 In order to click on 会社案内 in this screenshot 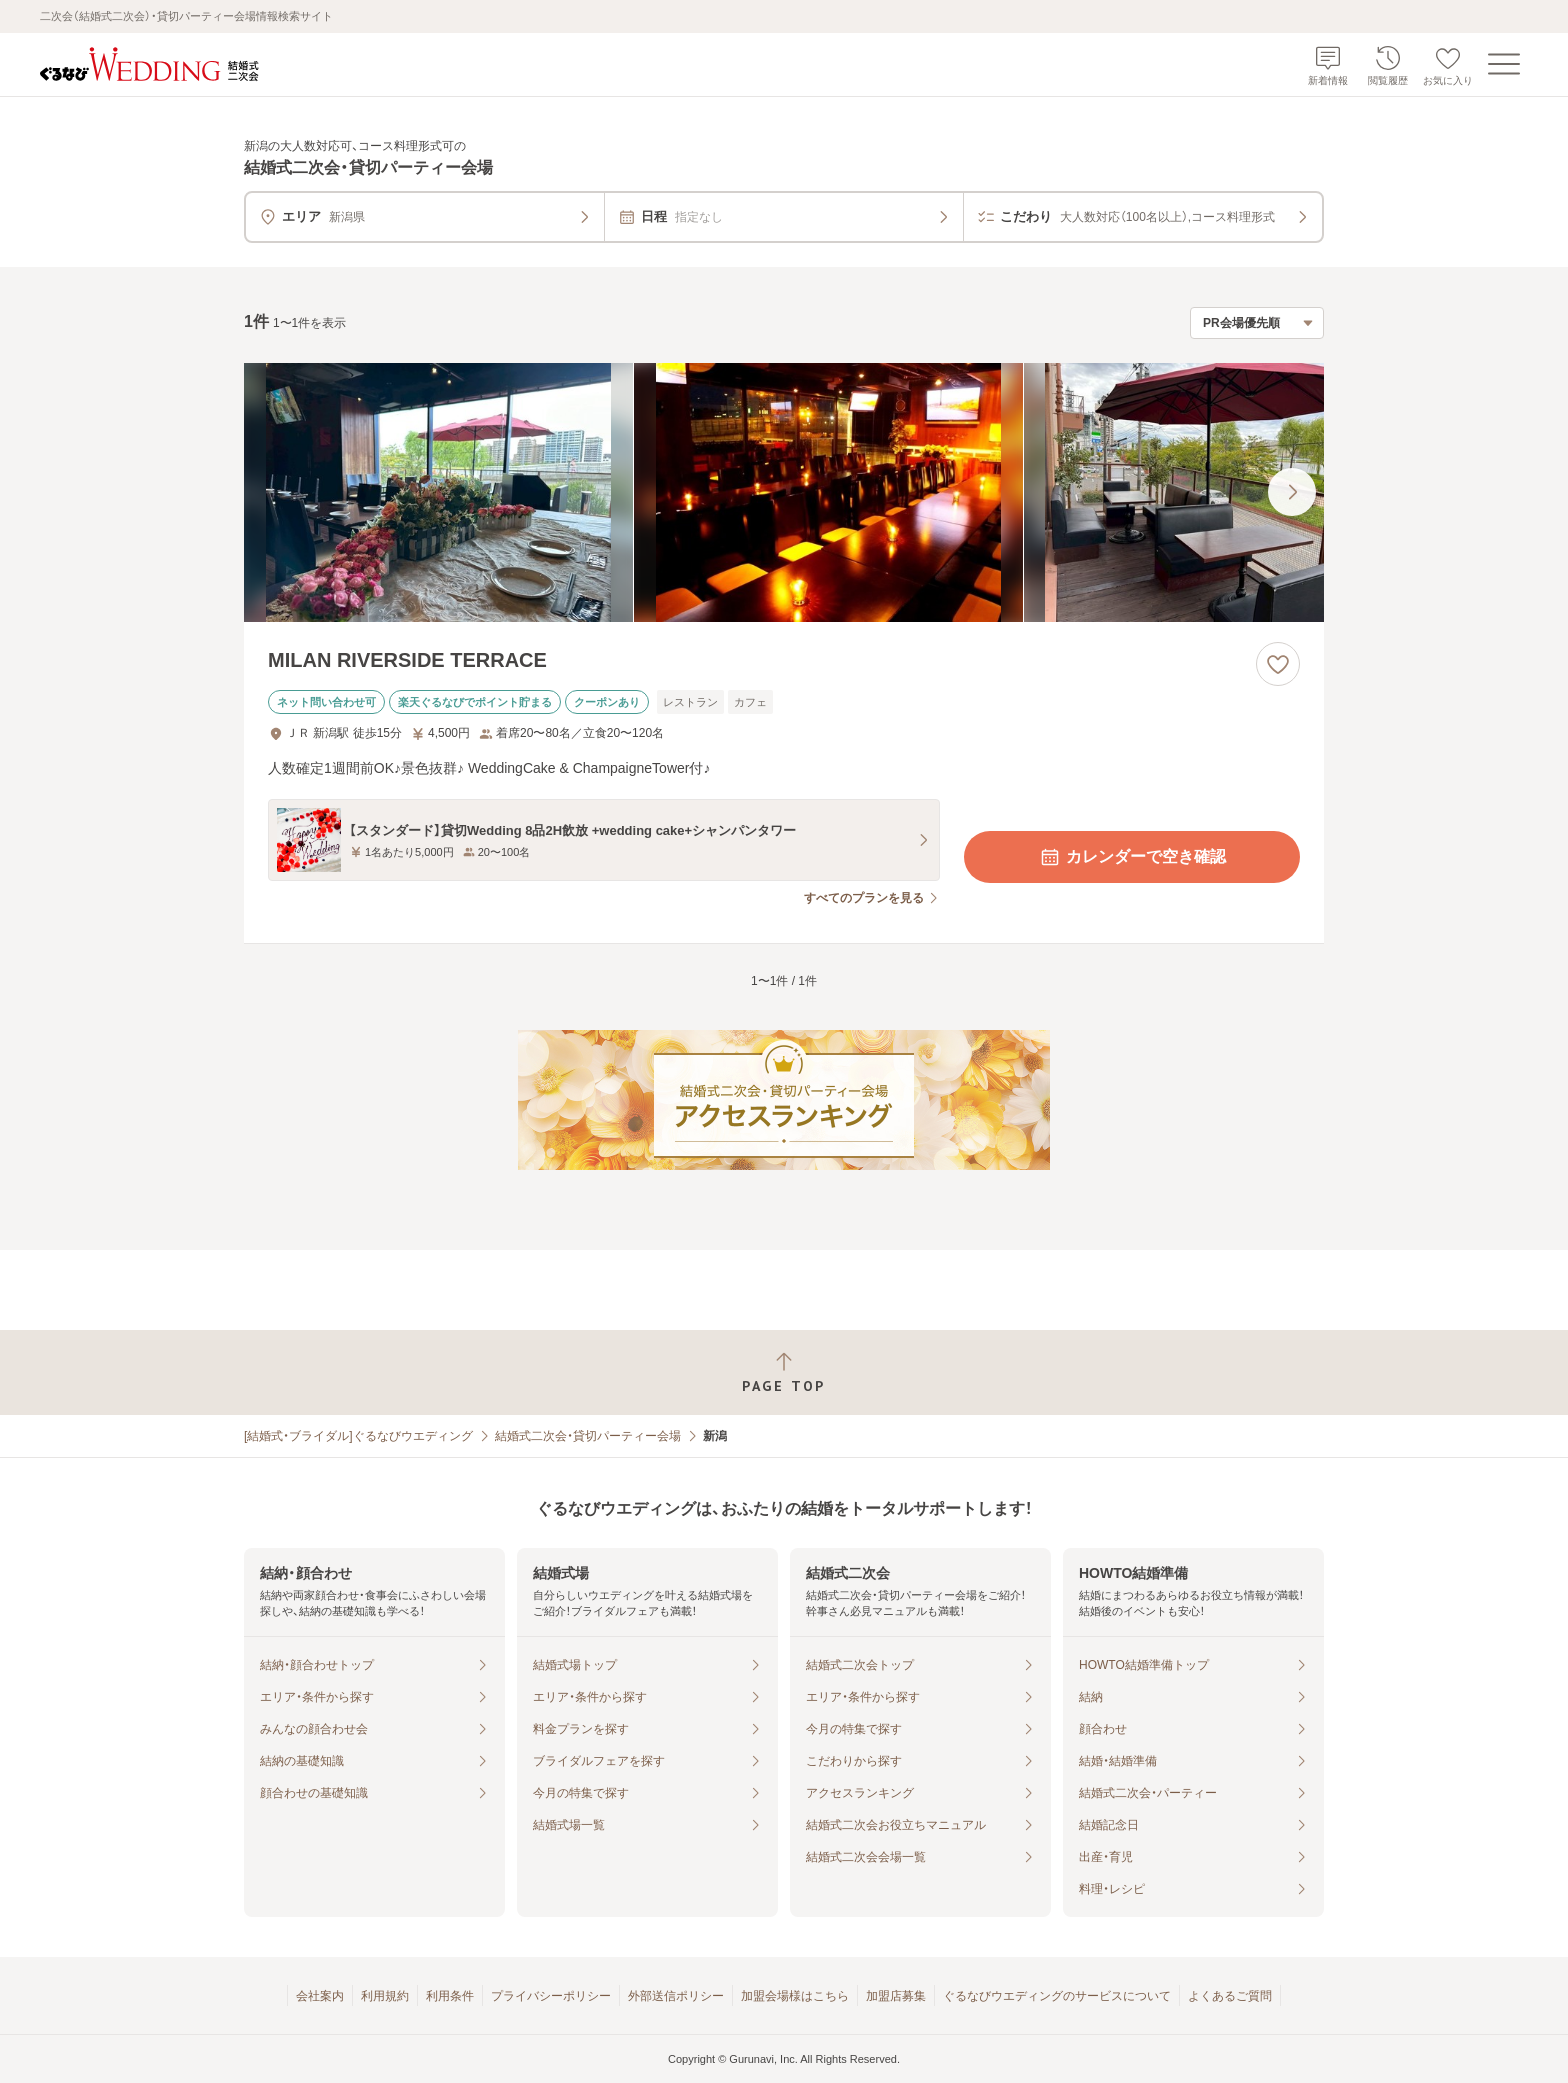, I will do `click(320, 1996)`.